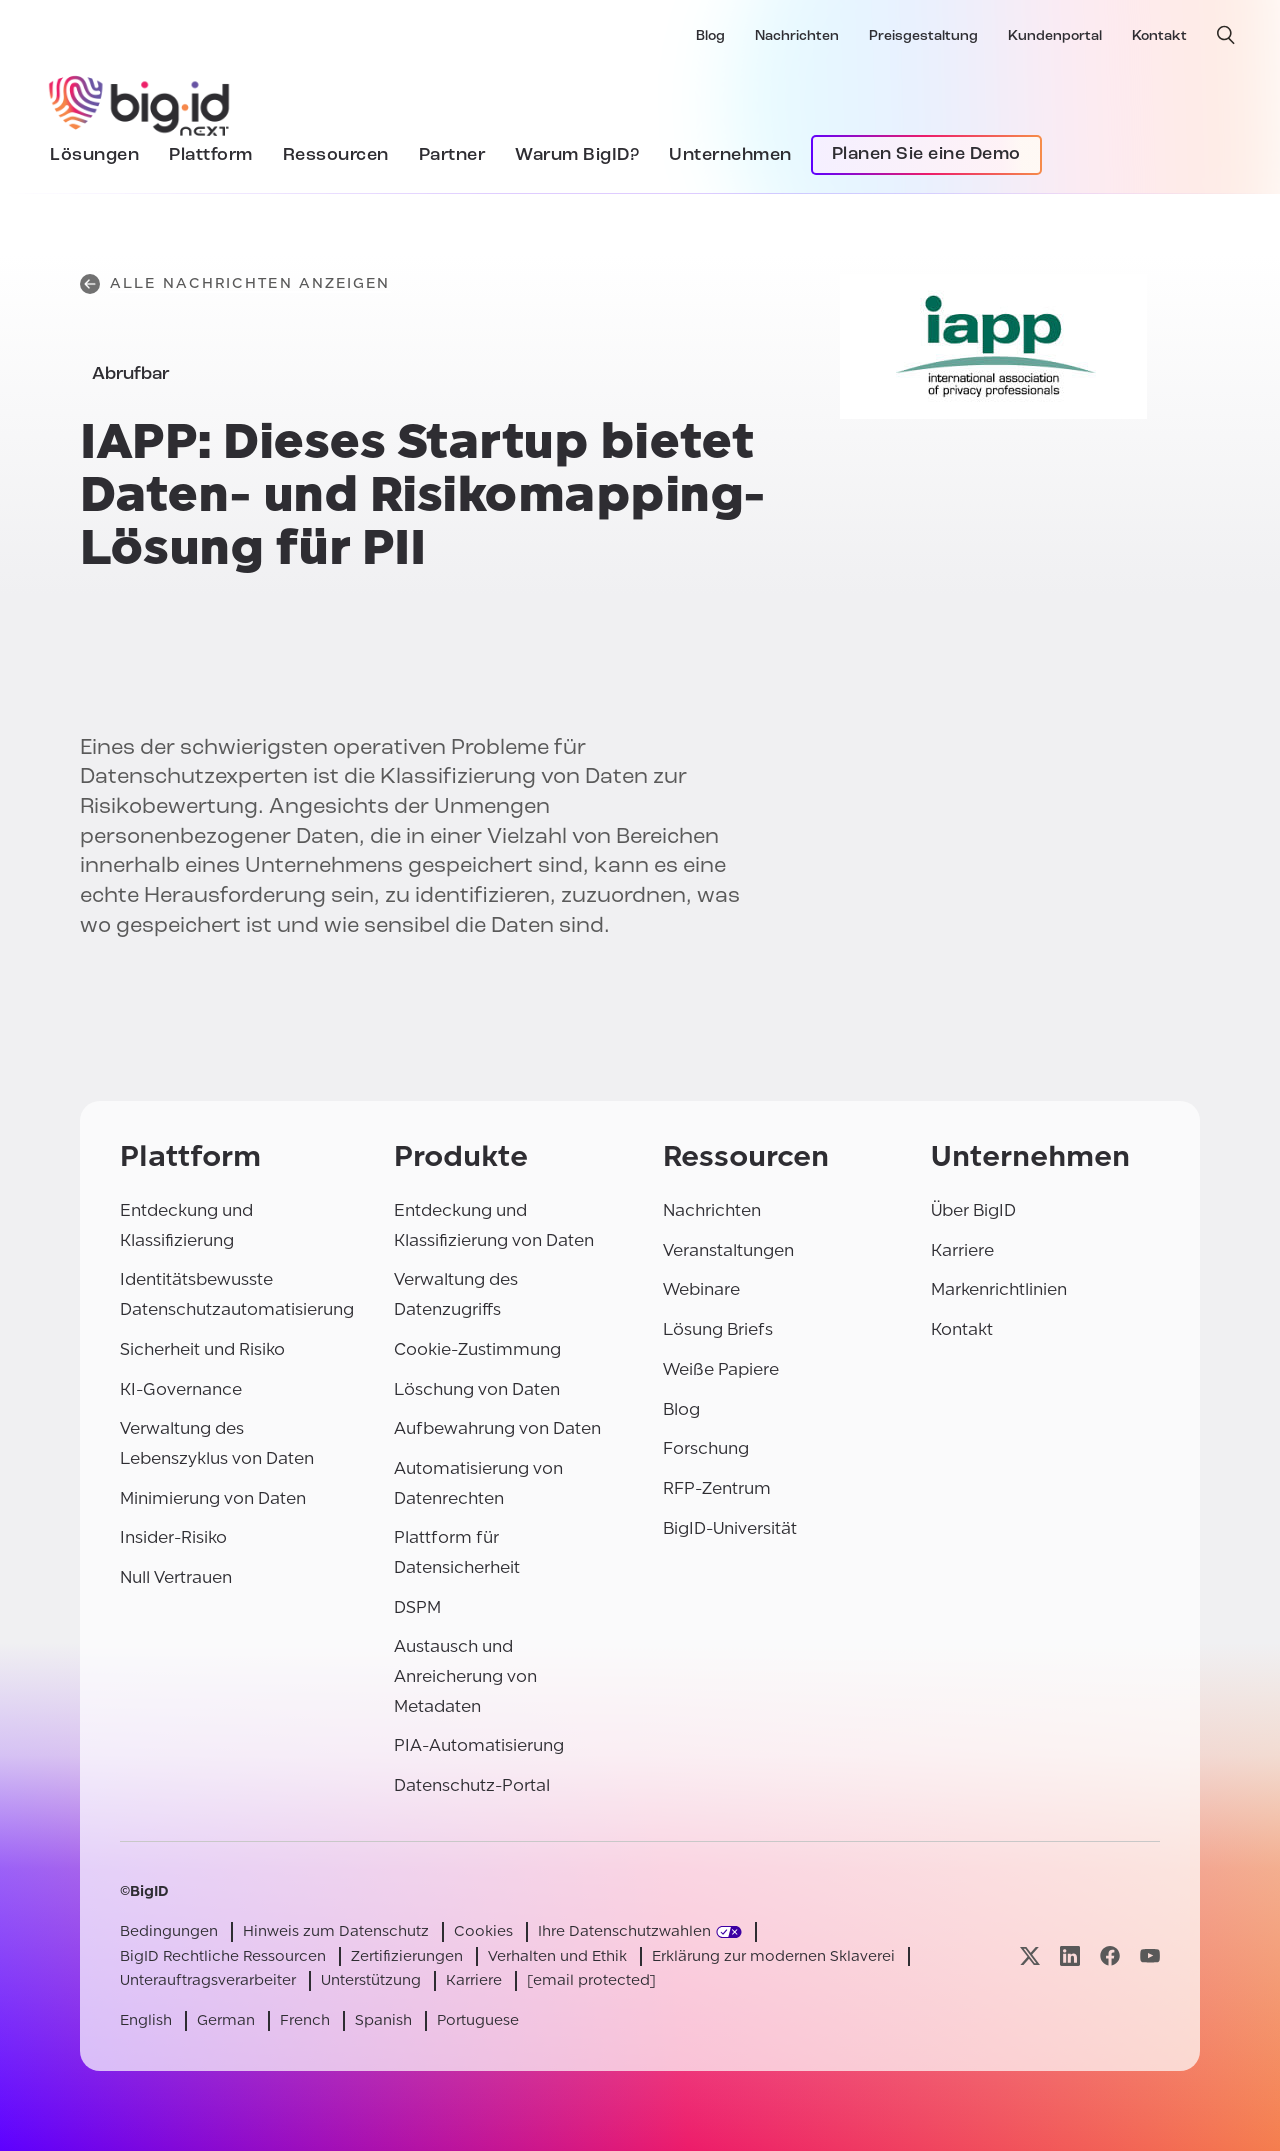 Image resolution: width=1280 pixels, height=2151 pixels. What do you see at coordinates (973, 1210) in the screenshot?
I see `Über BigID` at bounding box center [973, 1210].